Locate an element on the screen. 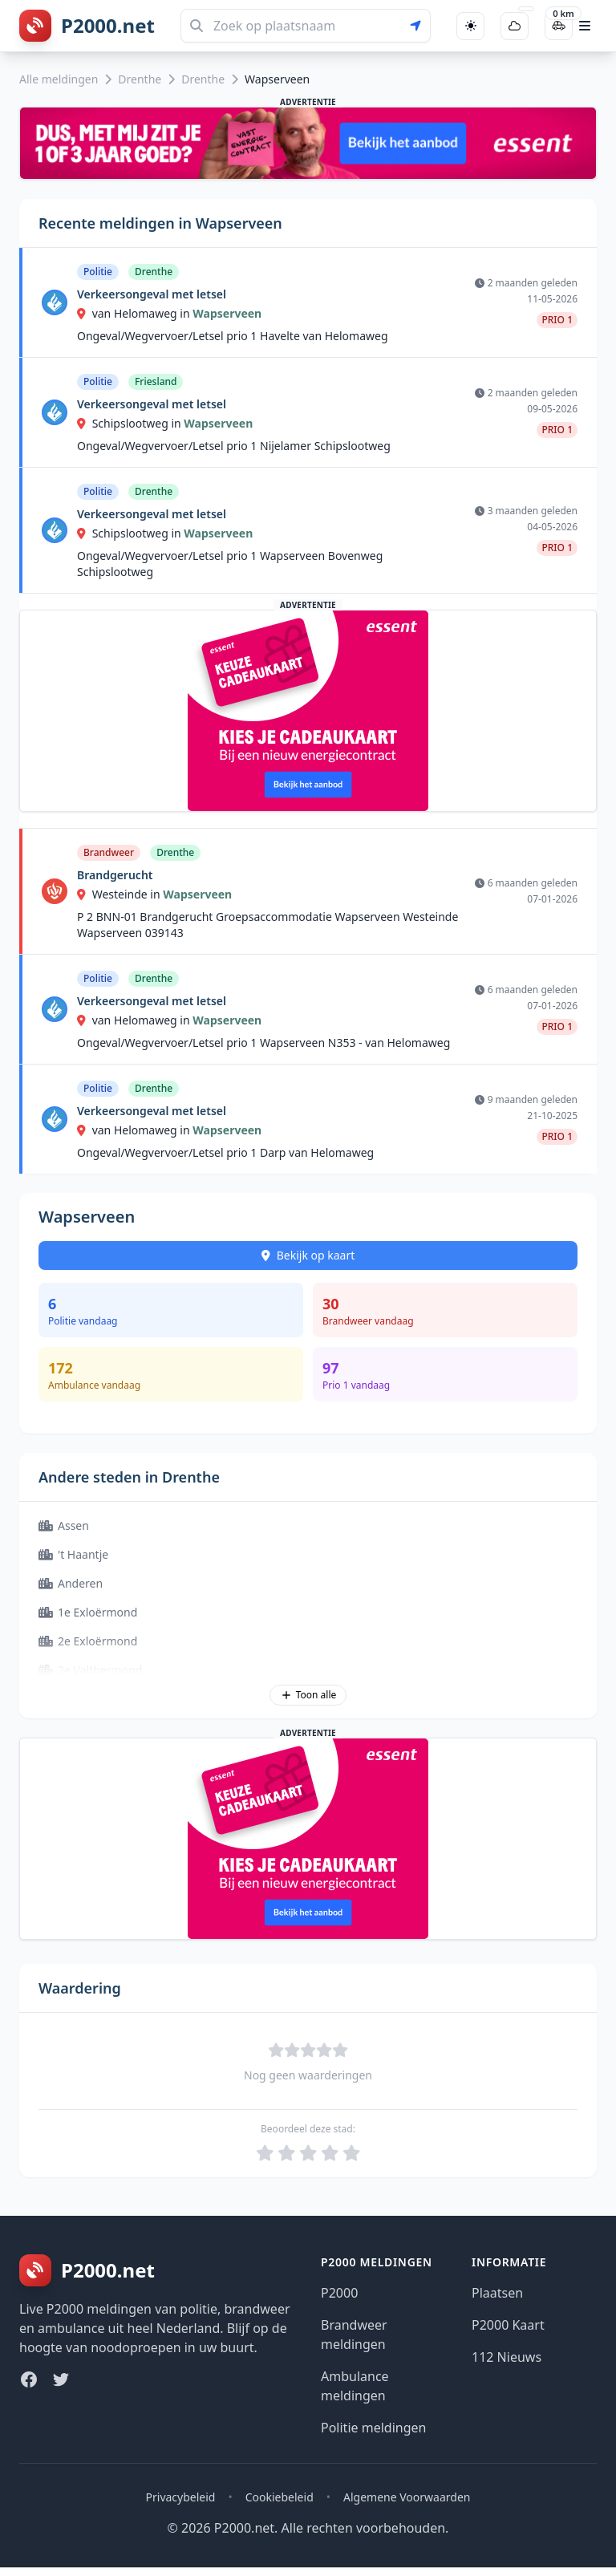 Image resolution: width=616 pixels, height=2576 pixels. Westeinde in is located at coordinates (120, 894).